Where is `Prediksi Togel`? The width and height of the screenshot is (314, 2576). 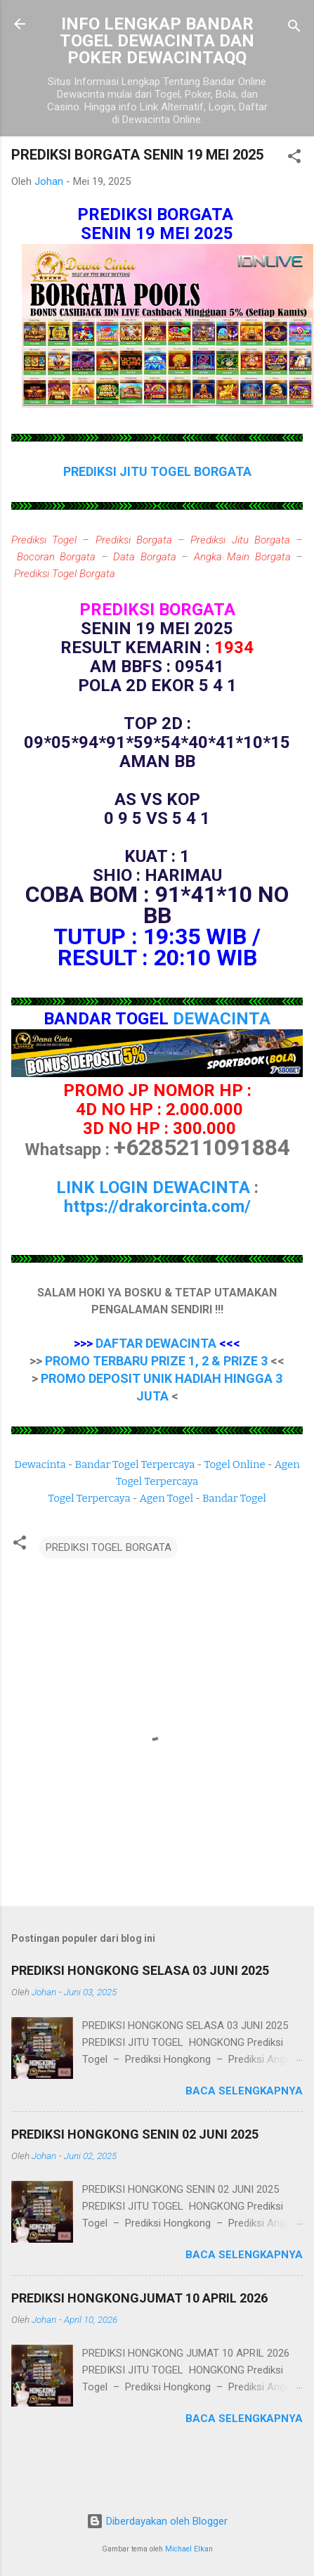
Prediksi Togel is located at coordinates (44, 540).